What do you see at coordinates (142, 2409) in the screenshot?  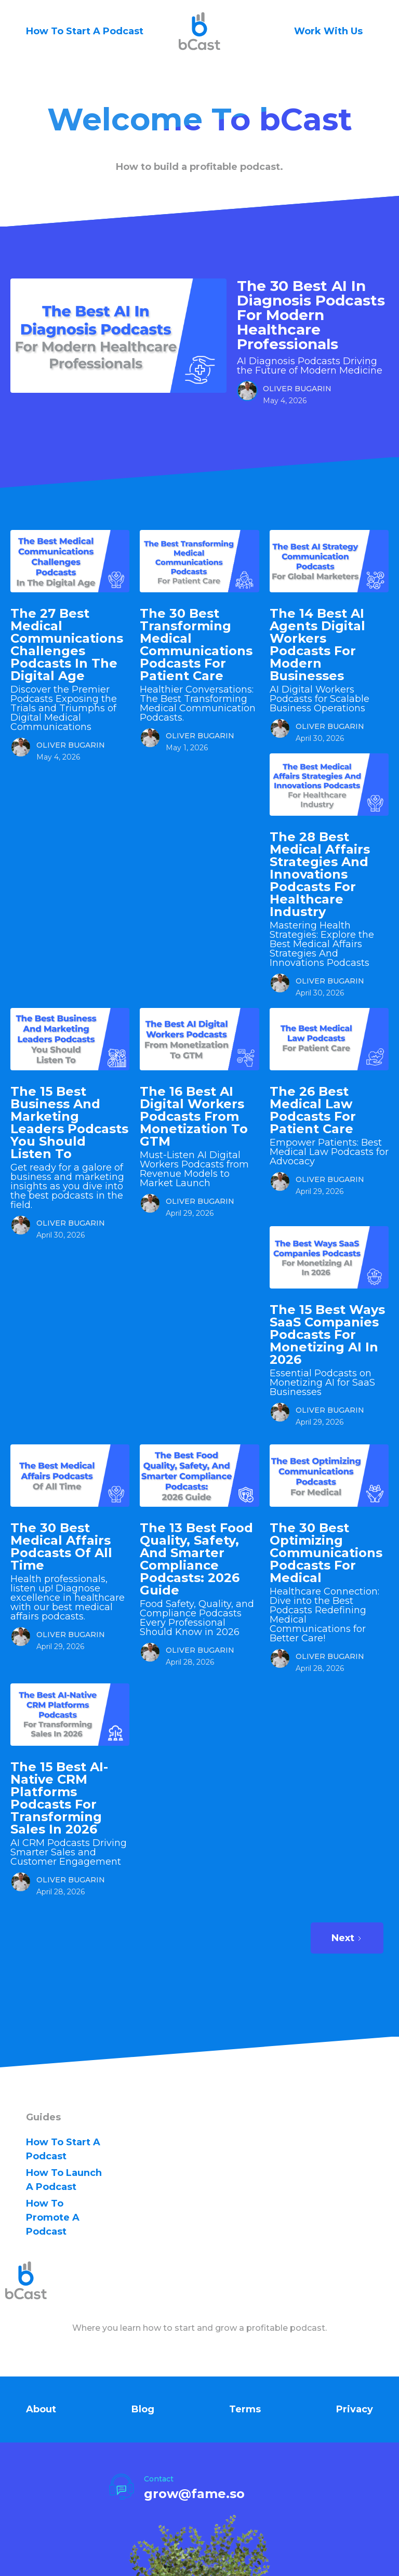 I see `Blog` at bounding box center [142, 2409].